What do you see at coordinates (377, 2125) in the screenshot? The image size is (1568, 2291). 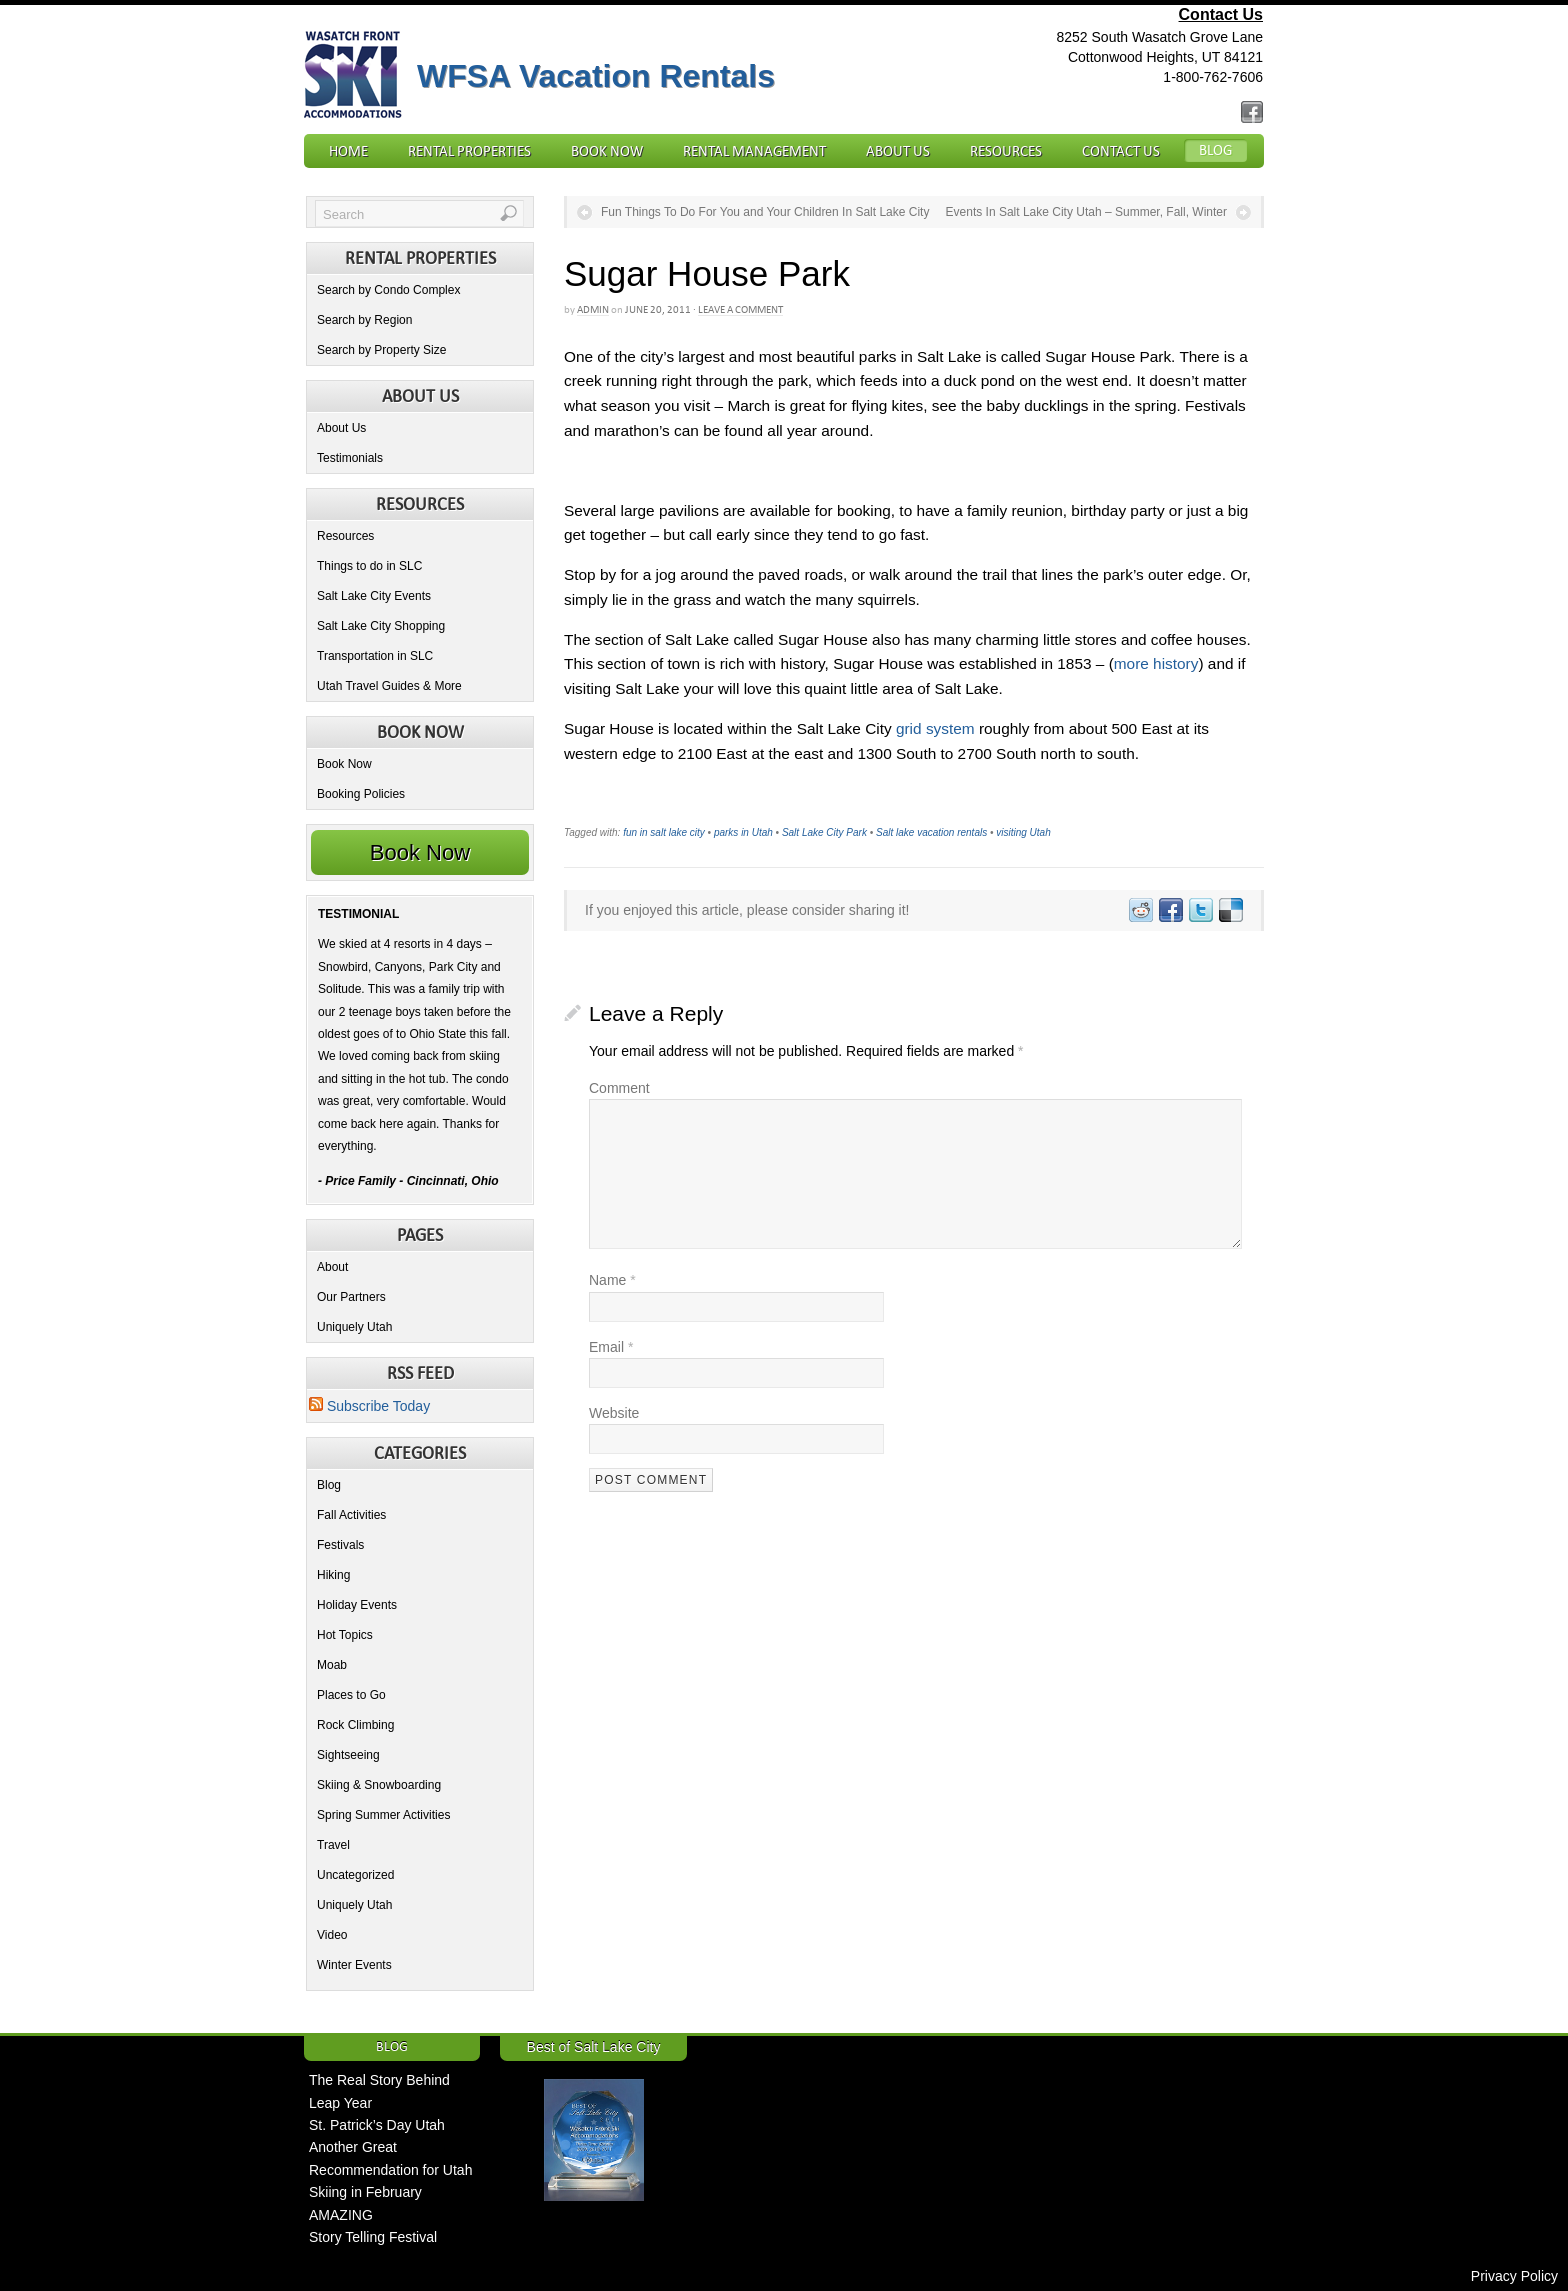 I see `St. Patrick’s Day Utah` at bounding box center [377, 2125].